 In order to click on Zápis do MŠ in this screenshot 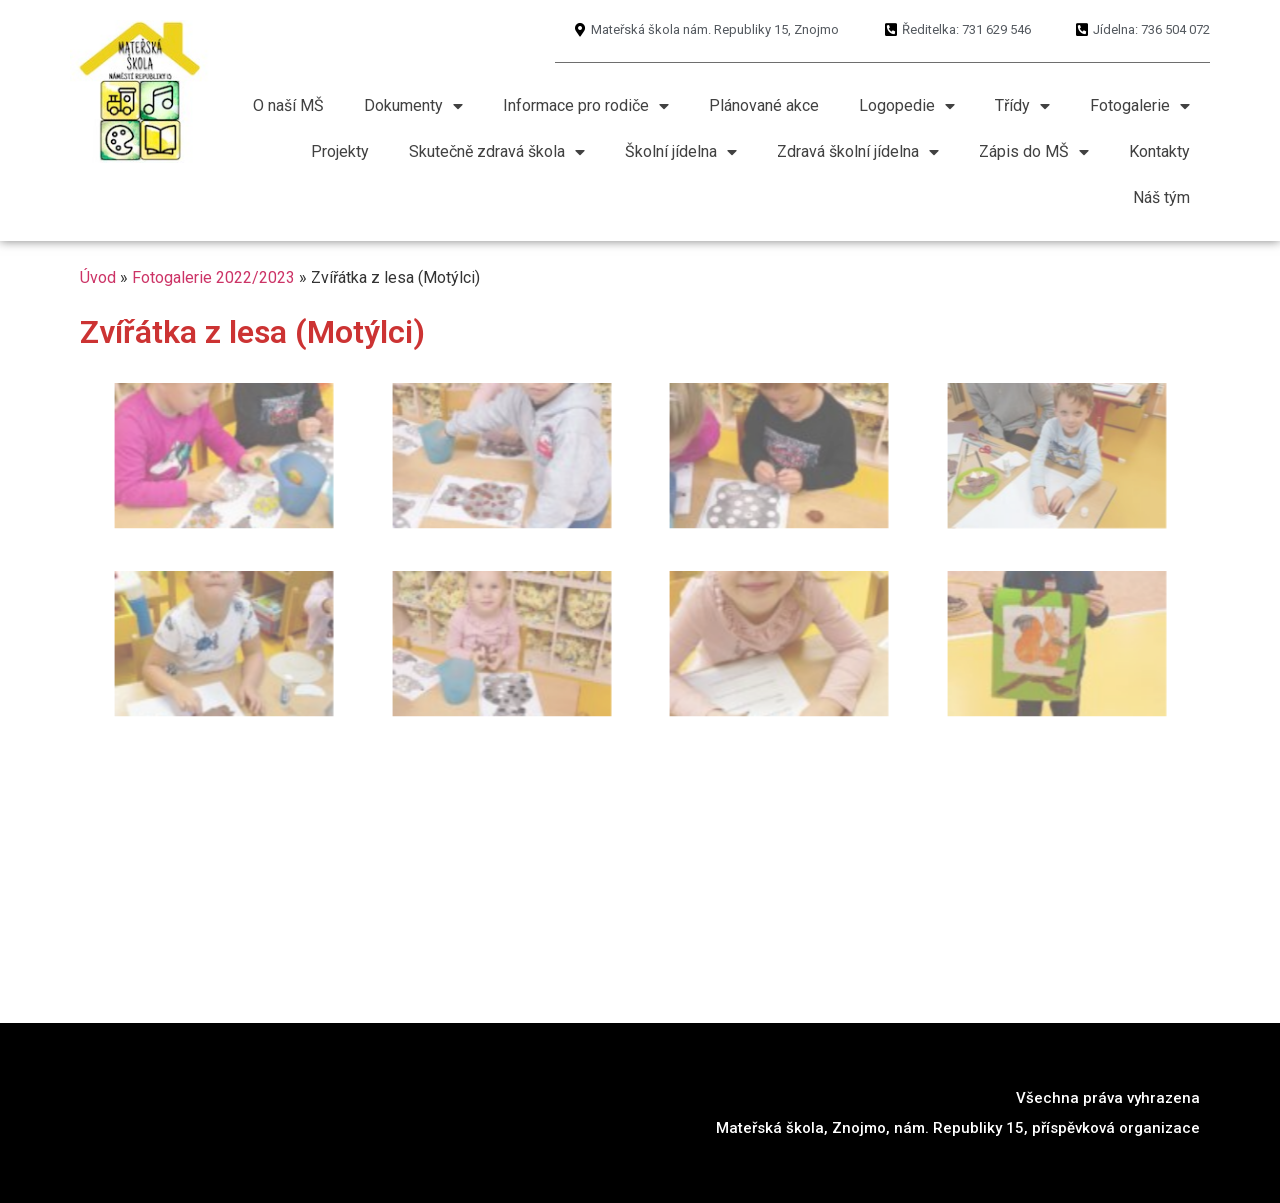, I will do `click(1034, 152)`.